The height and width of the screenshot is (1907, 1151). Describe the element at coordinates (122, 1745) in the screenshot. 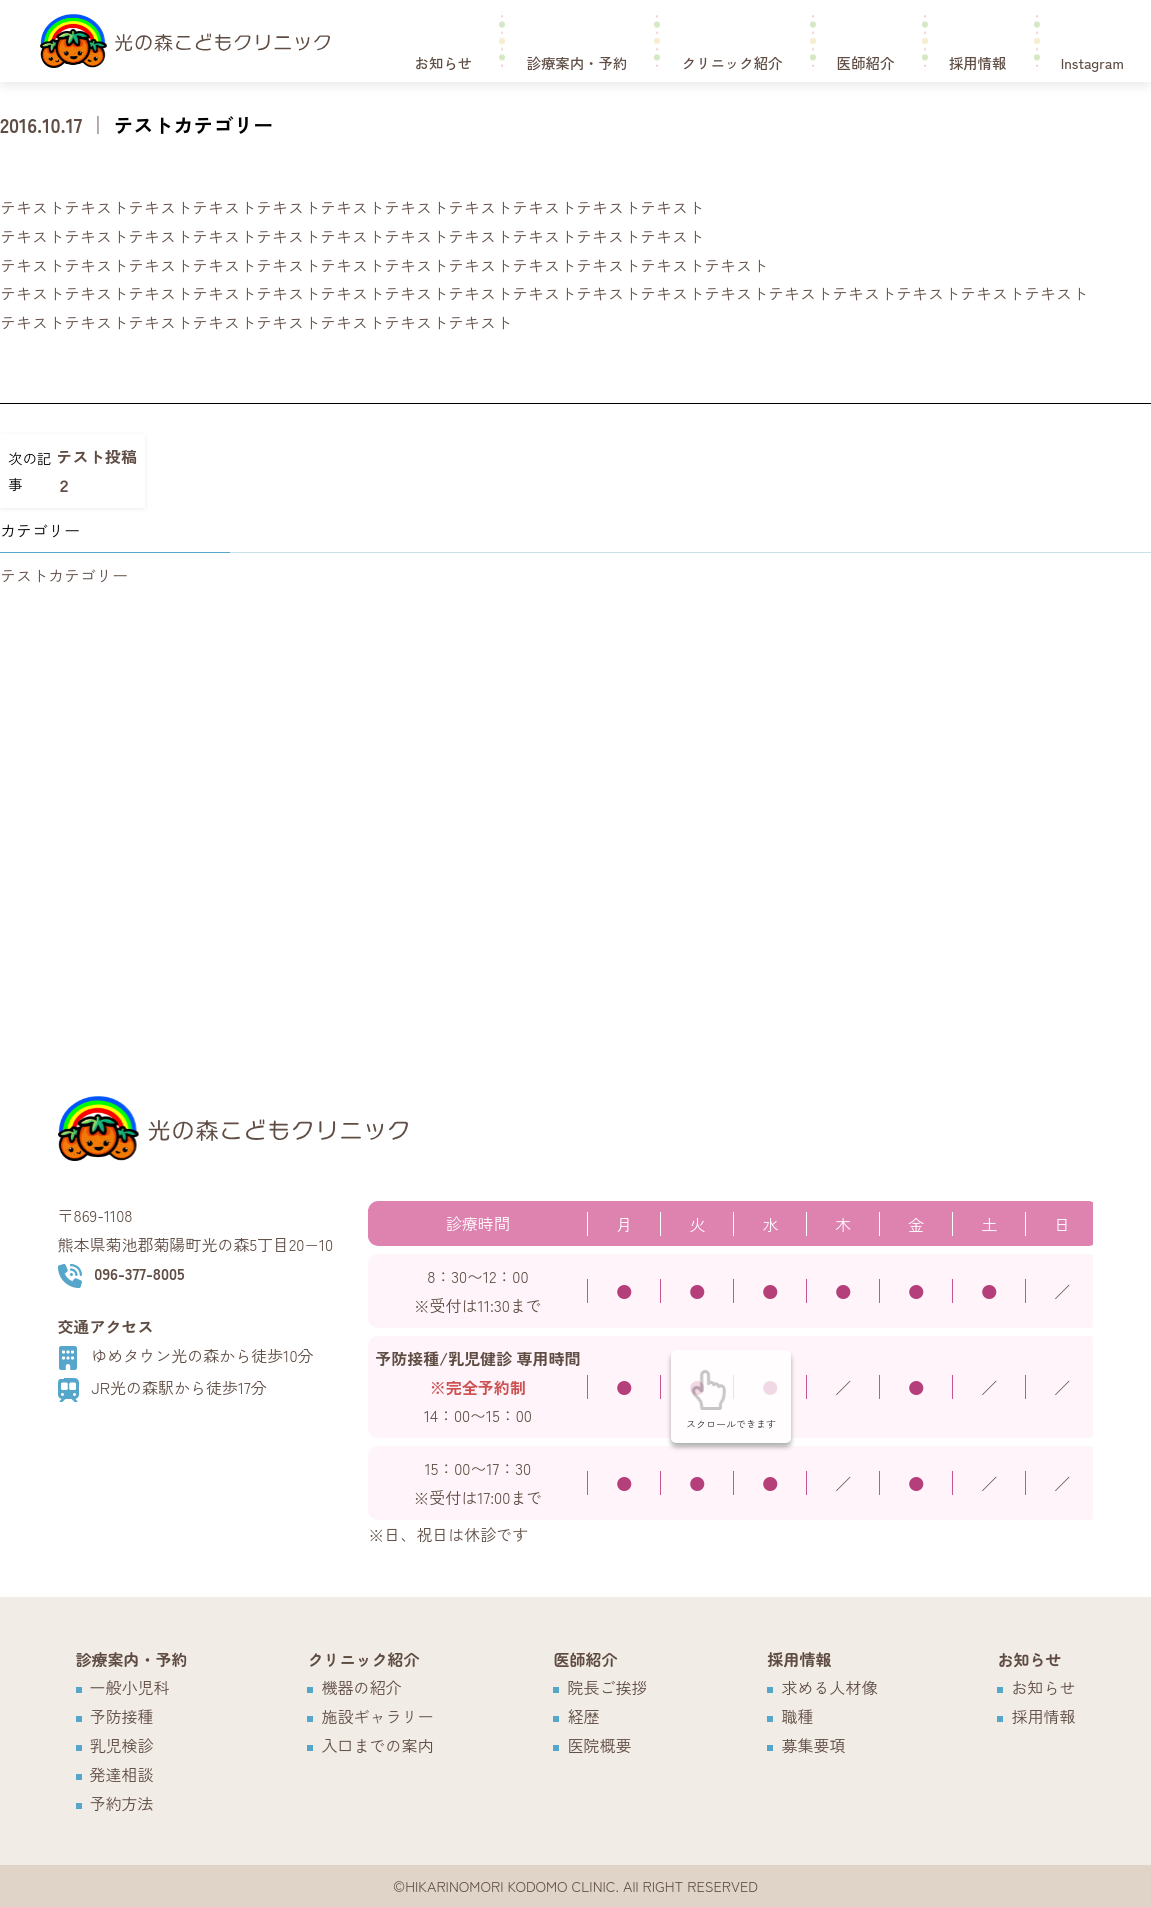

I see `乳児検診` at that location.